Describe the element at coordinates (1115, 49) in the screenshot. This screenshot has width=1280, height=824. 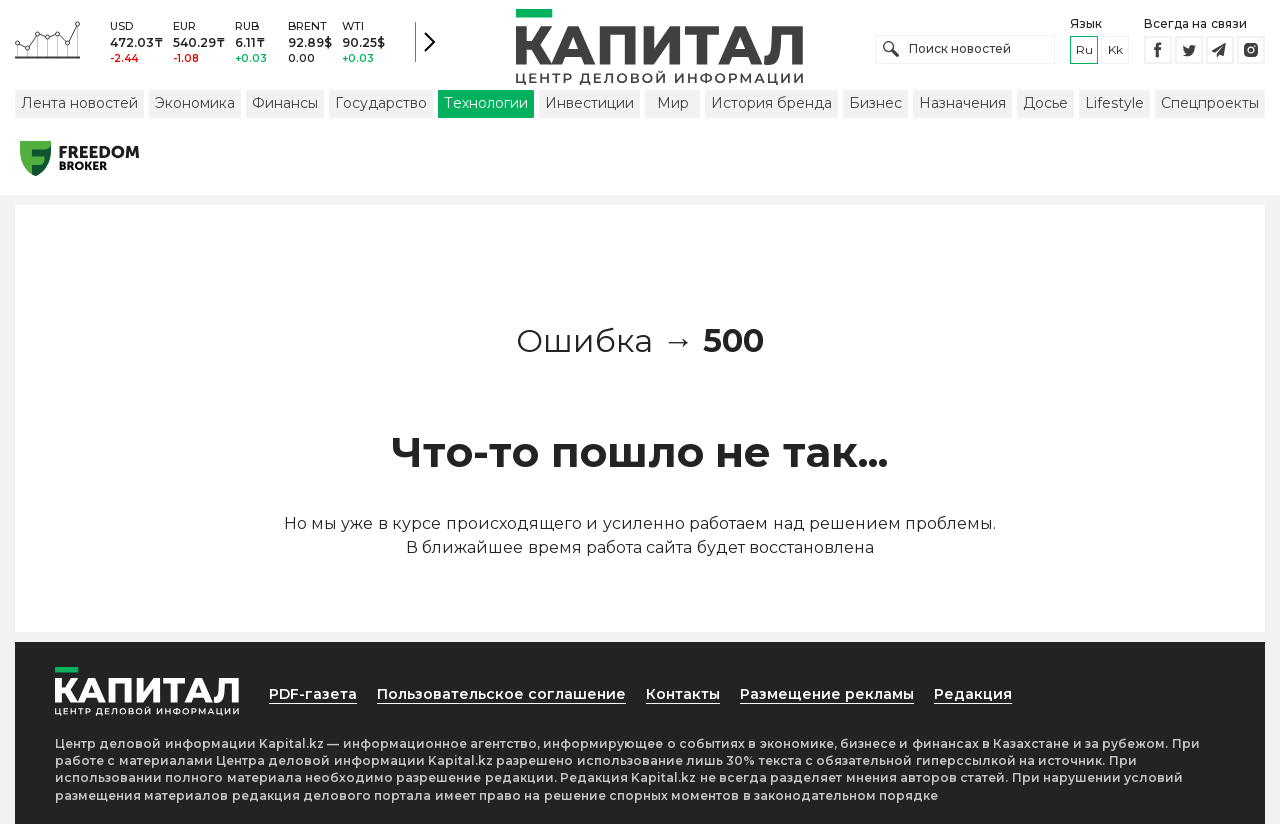
I see `kk` at that location.